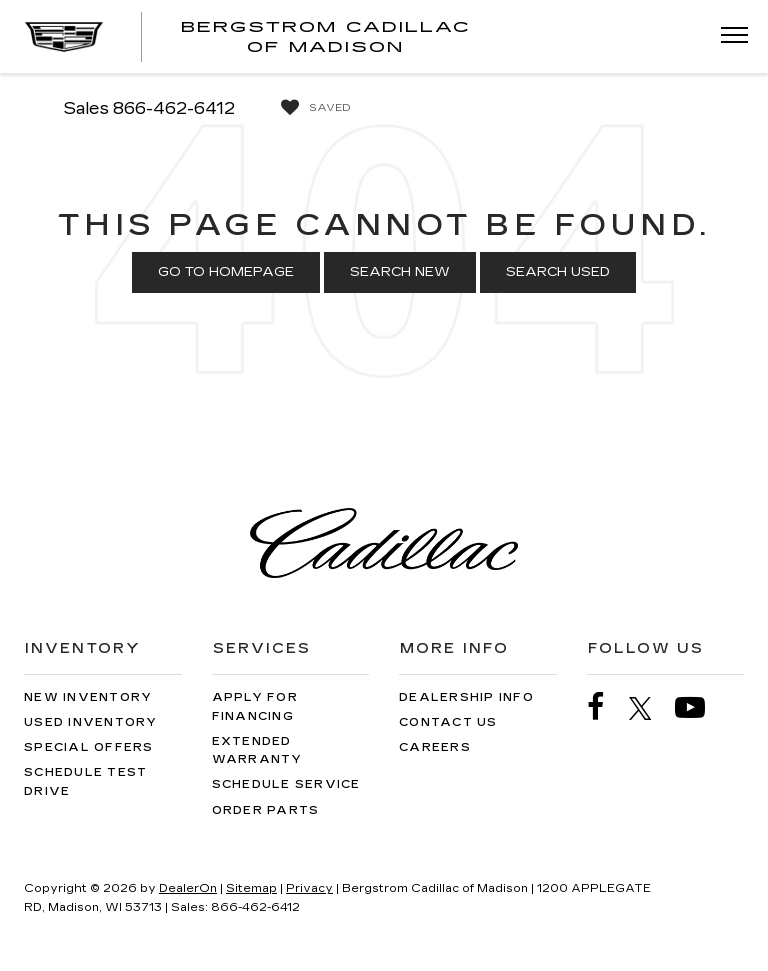 This screenshot has height=971, width=768. What do you see at coordinates (309, 888) in the screenshot?
I see `Privacy` at bounding box center [309, 888].